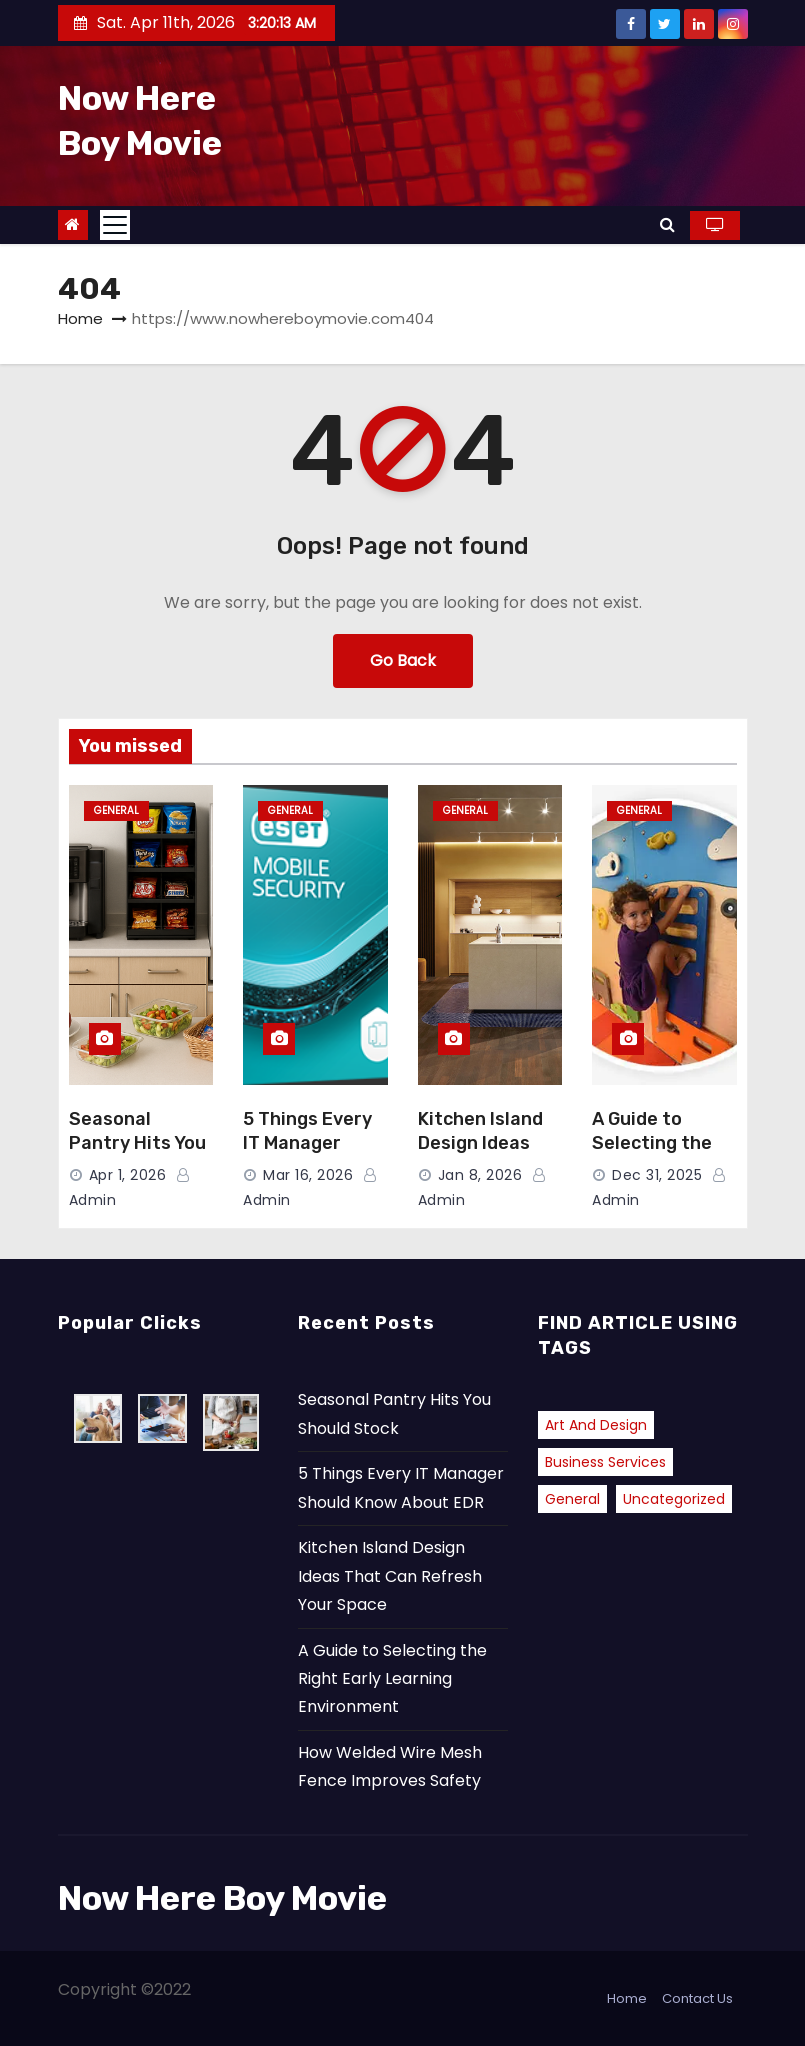 This screenshot has width=805, height=2046. Describe the element at coordinates (697, 1998) in the screenshot. I see `Contact Us` at that location.